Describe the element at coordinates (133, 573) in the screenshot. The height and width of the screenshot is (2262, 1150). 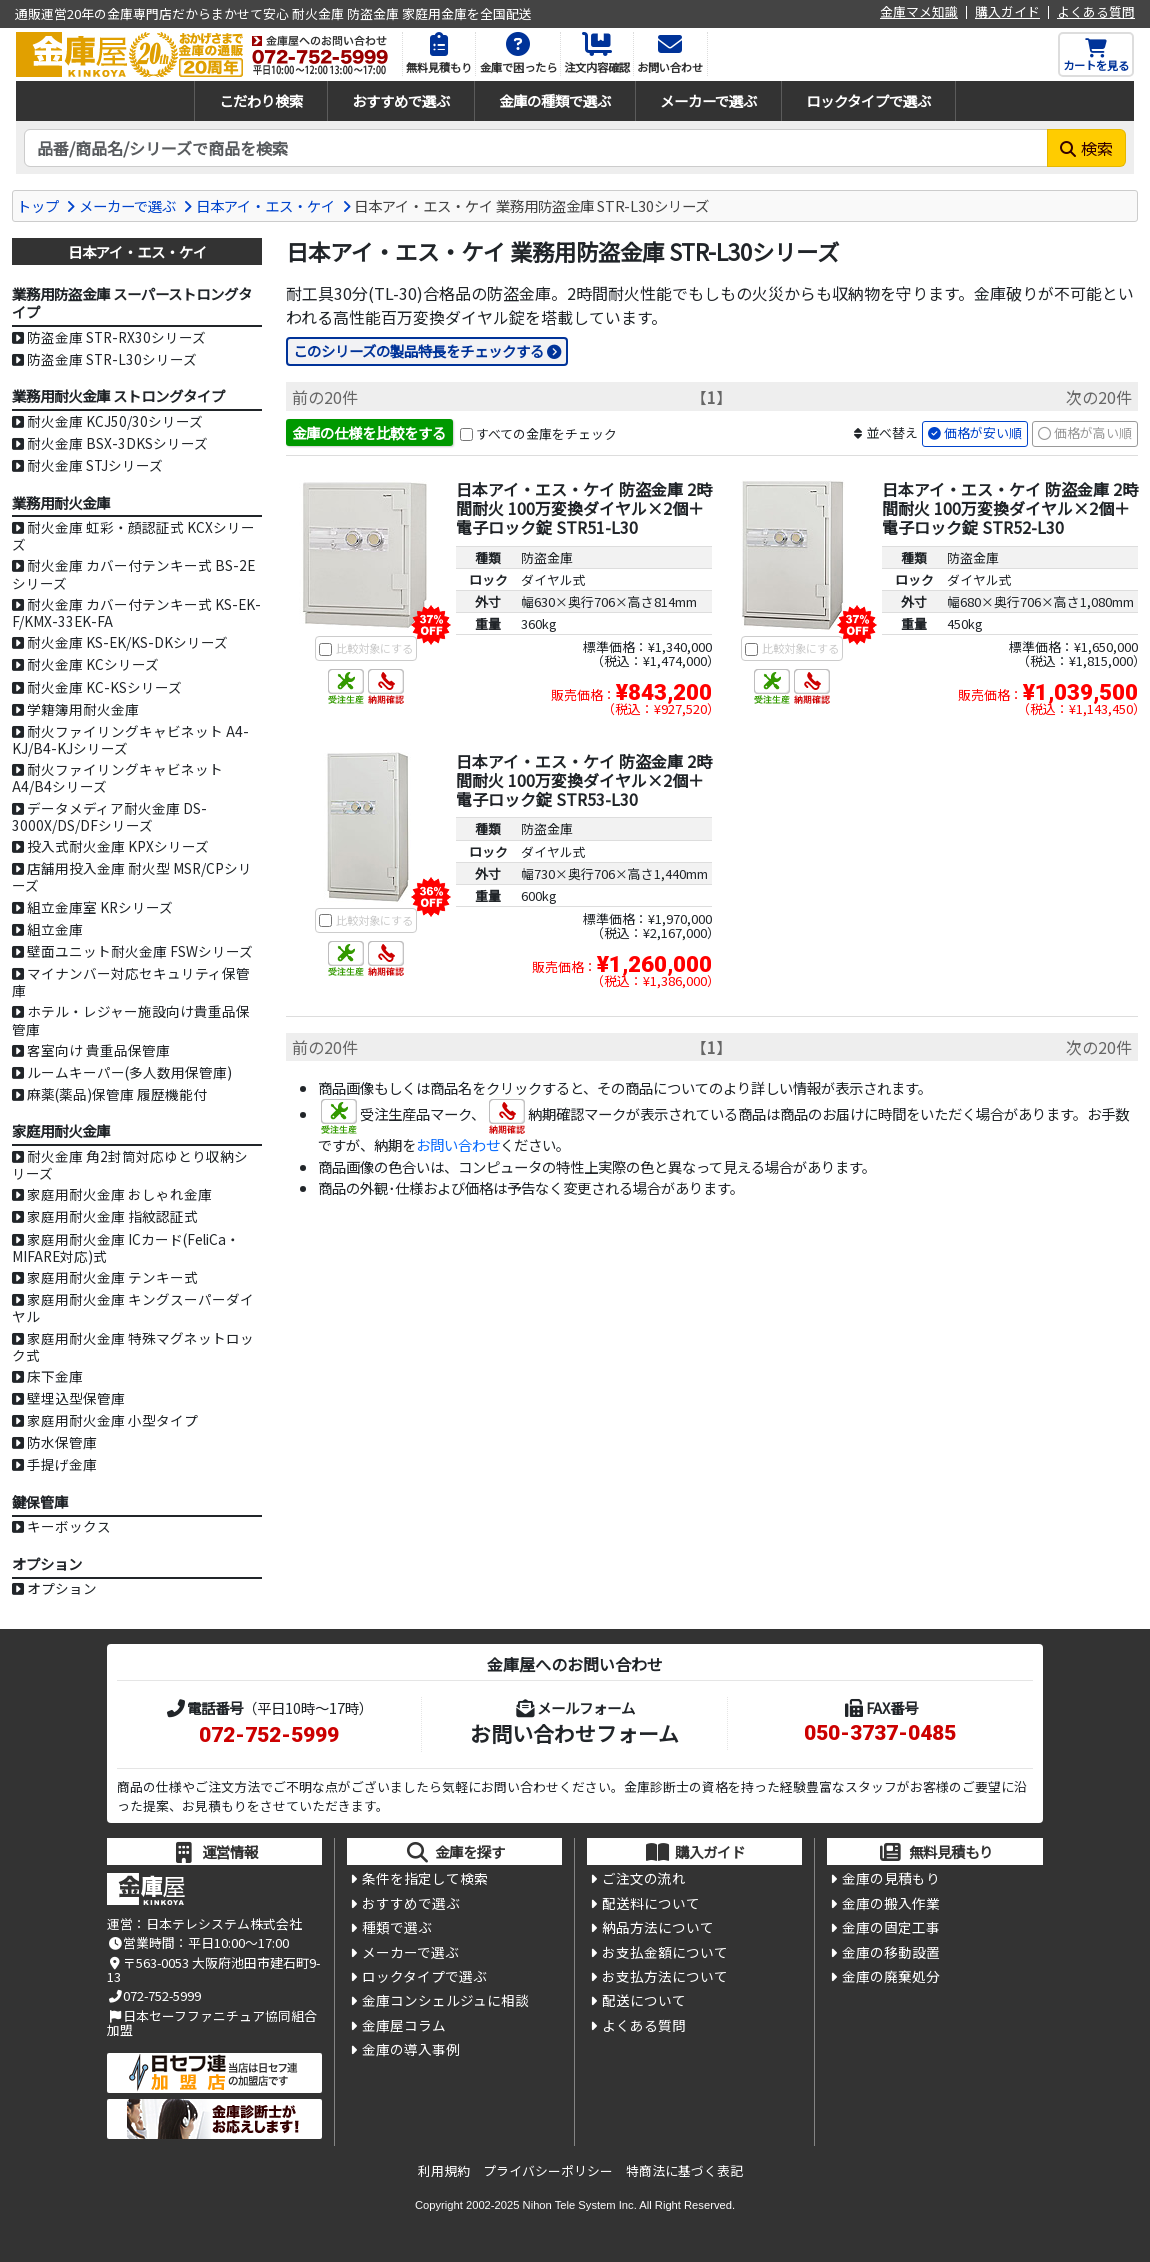
I see `耐火金庫 カバー付テンキー式 BS-2Eシリーズ` at that location.